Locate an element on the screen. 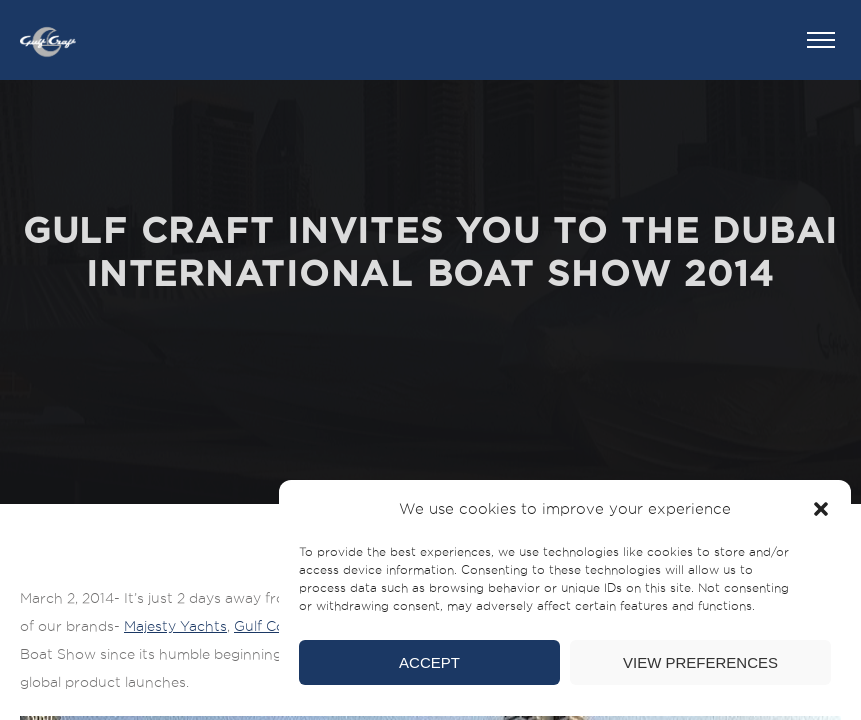 The height and width of the screenshot is (720, 861). Accept is located at coordinates (429, 662).